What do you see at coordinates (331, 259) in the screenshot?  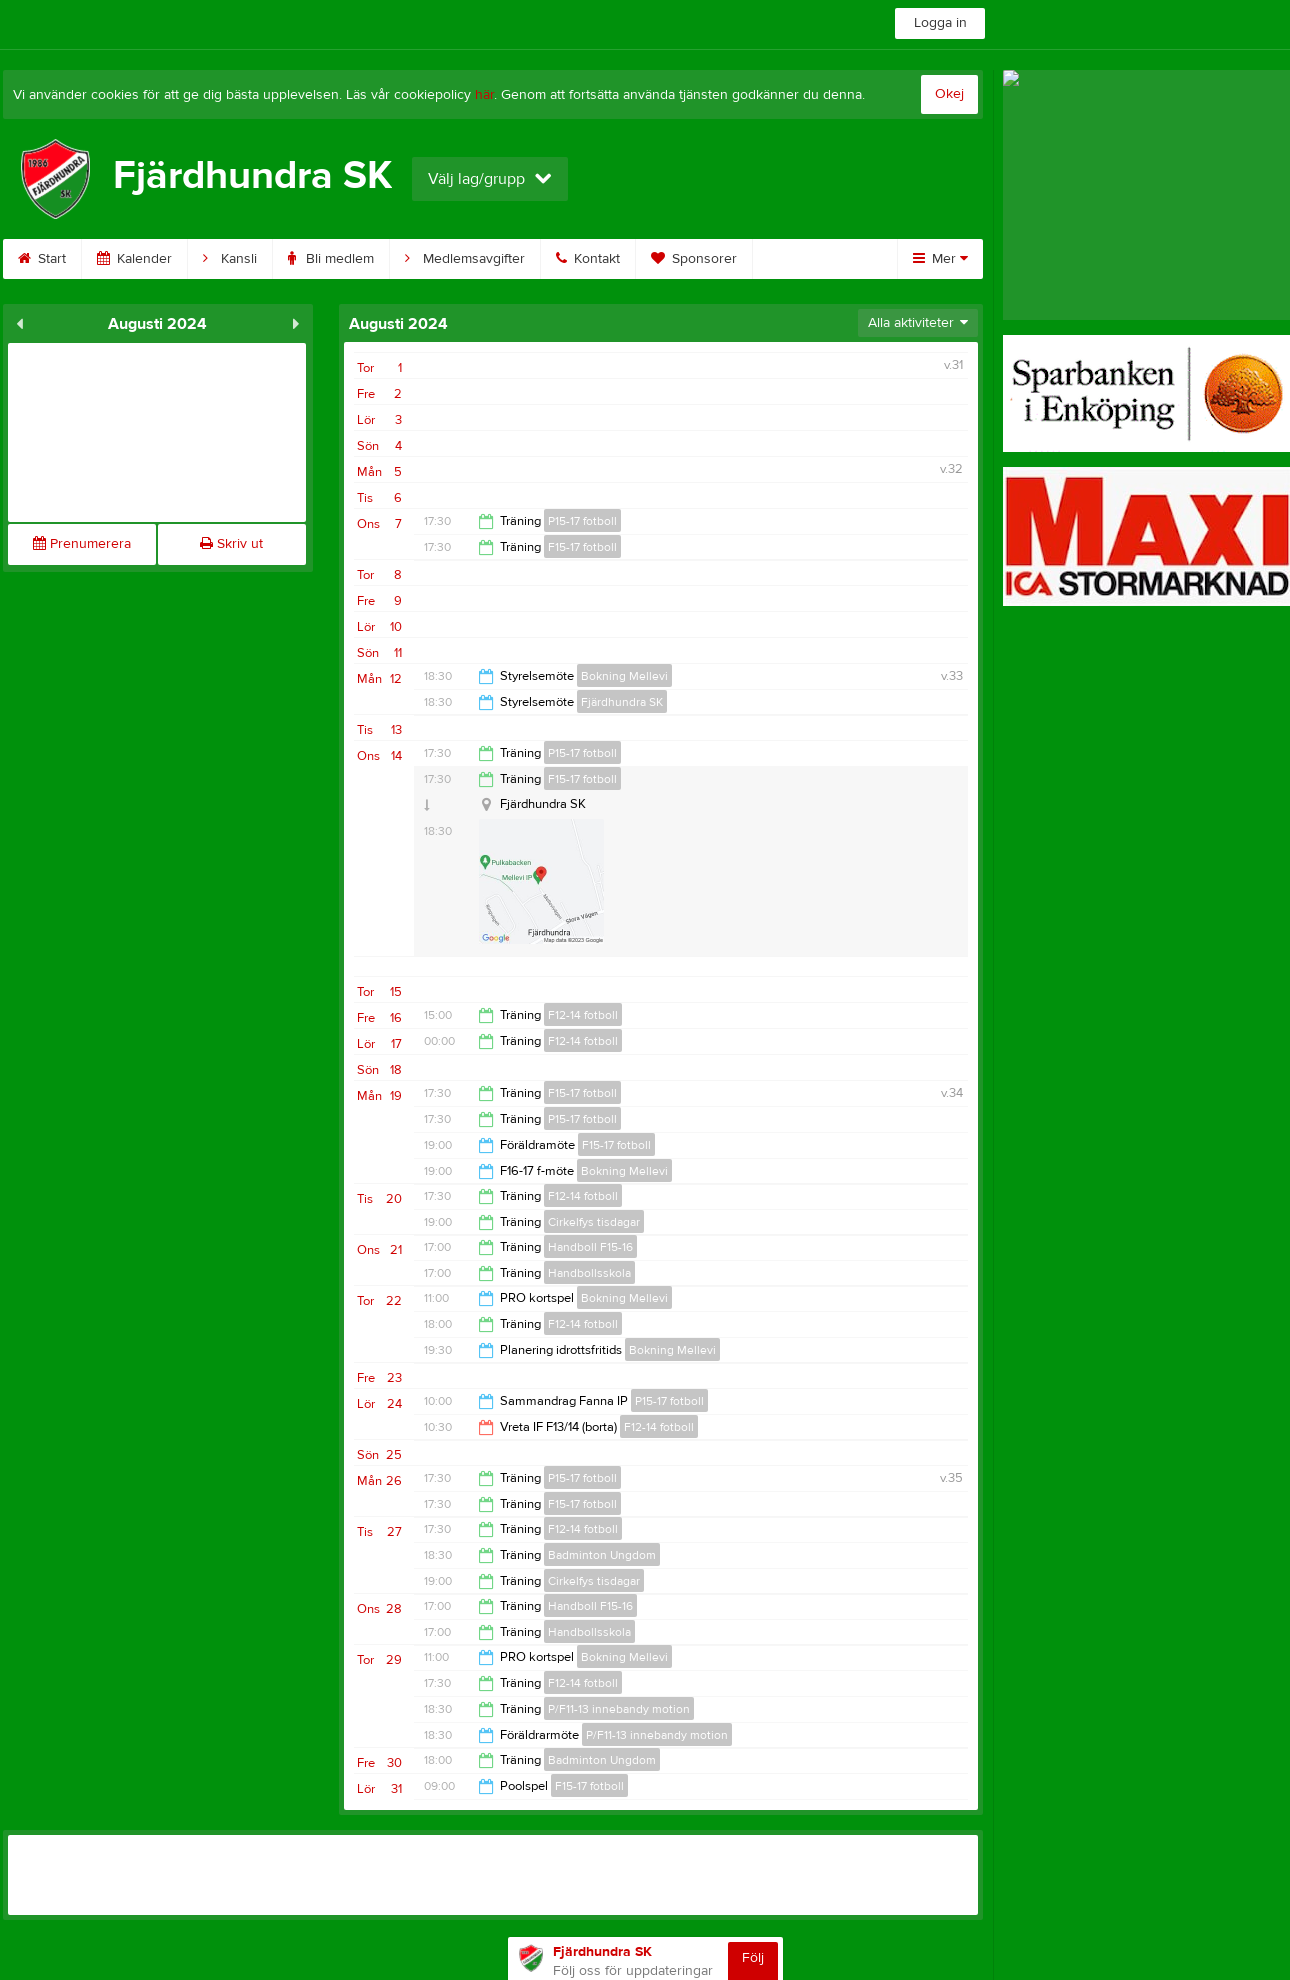 I see `Bli medlem` at bounding box center [331, 259].